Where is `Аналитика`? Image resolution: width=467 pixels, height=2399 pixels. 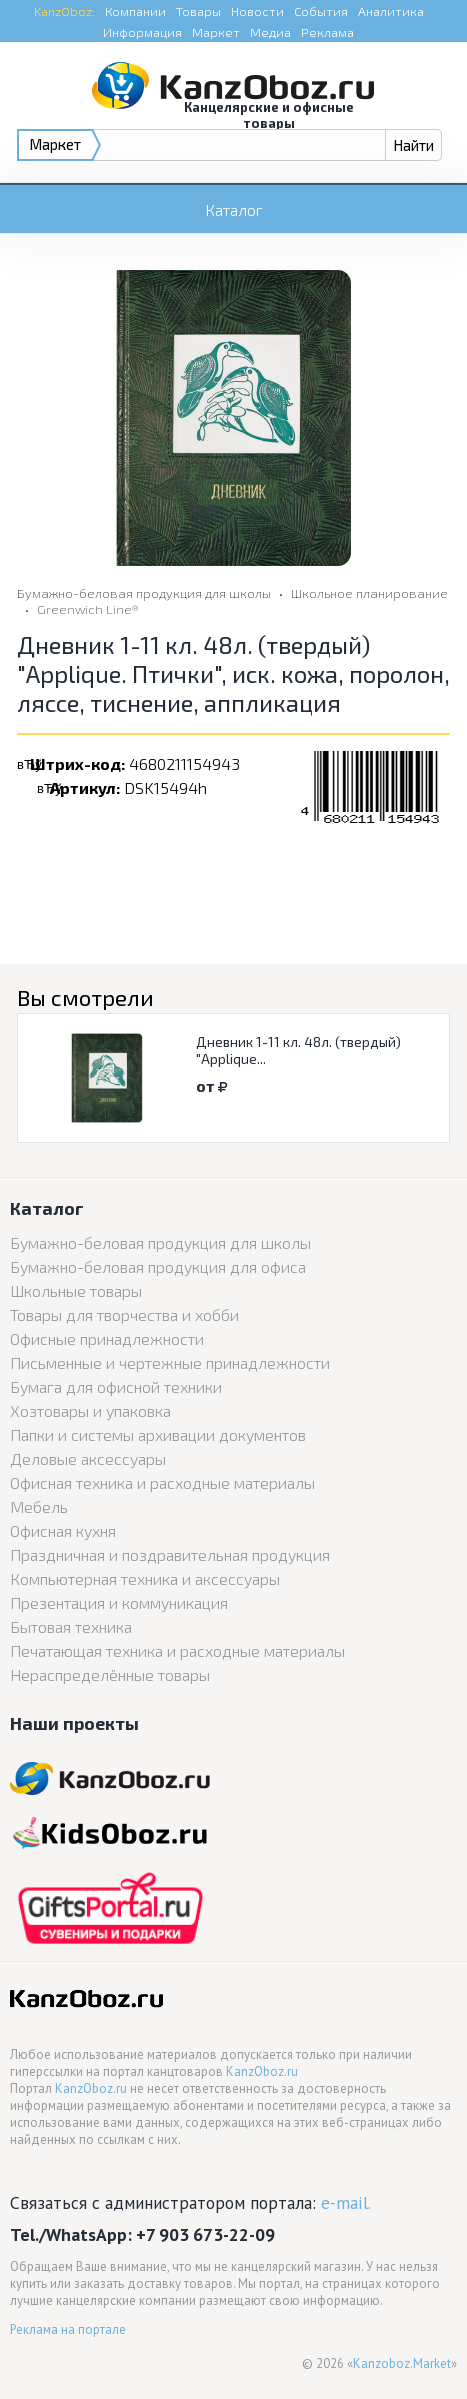
Аналитика is located at coordinates (391, 11).